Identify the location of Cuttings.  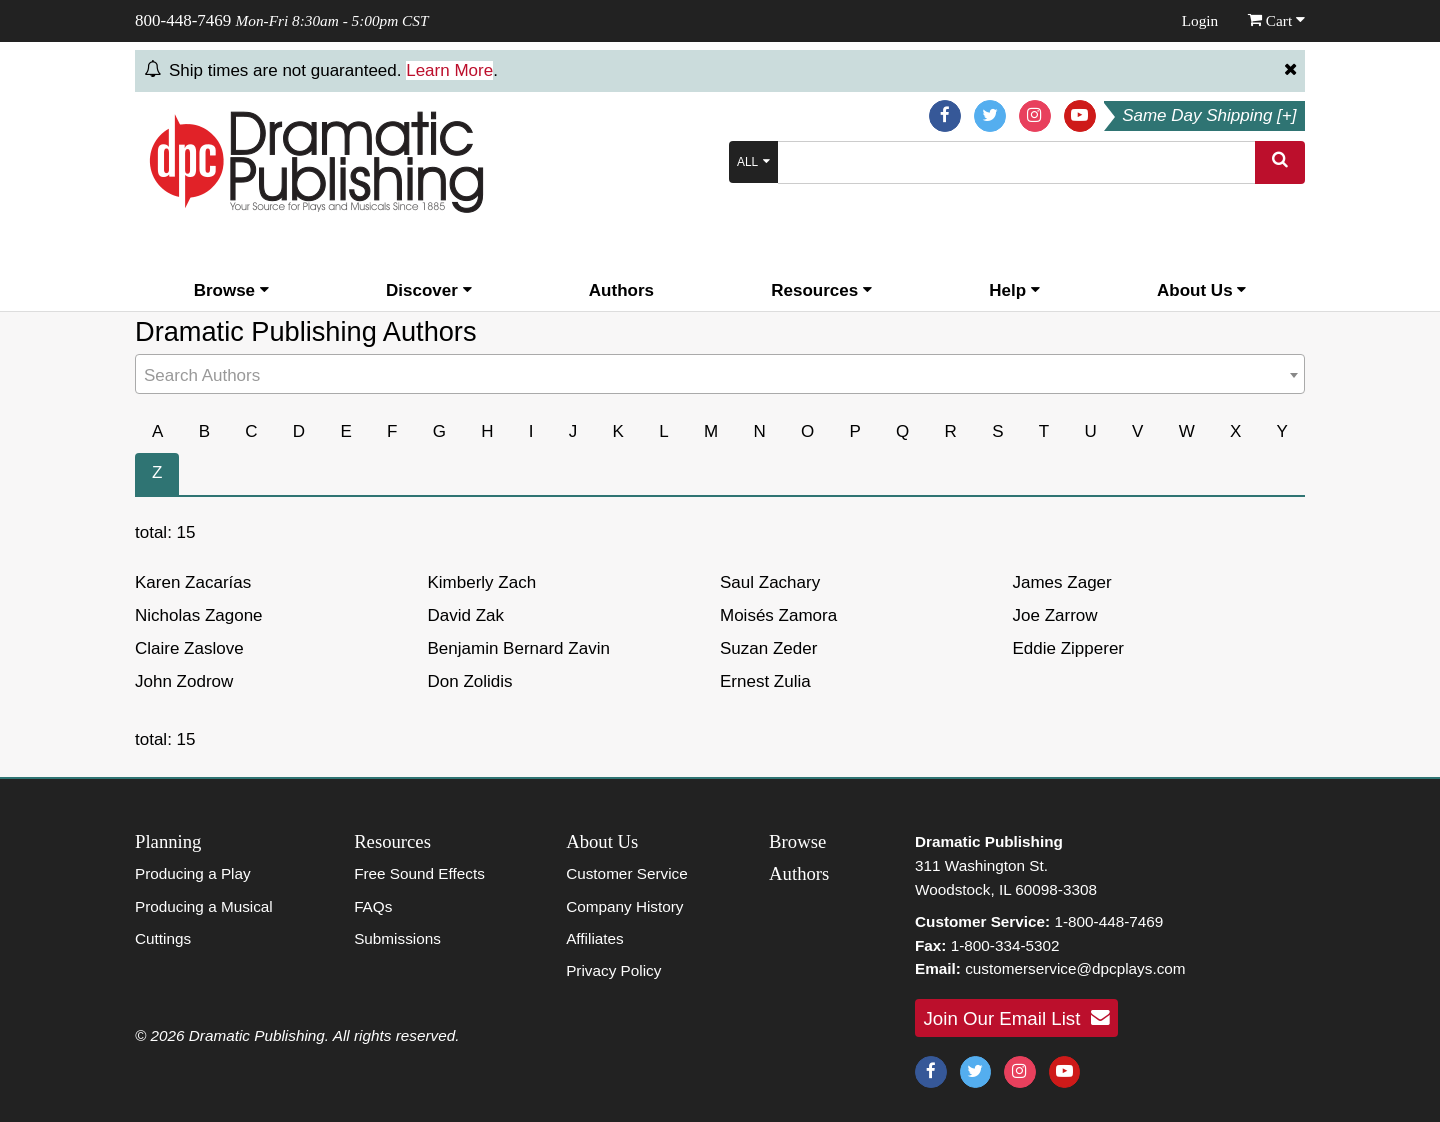
(163, 938).